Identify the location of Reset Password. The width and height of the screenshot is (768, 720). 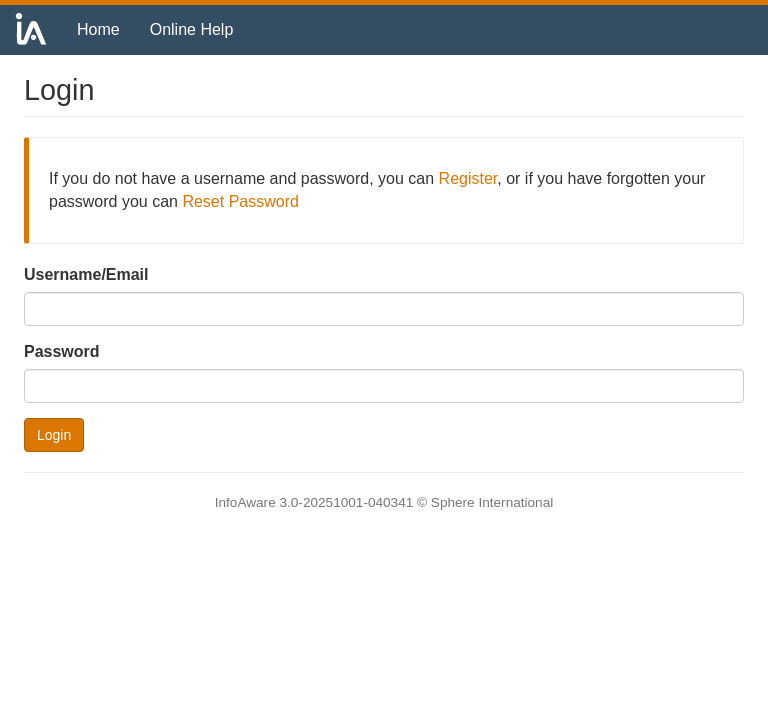
(240, 201).